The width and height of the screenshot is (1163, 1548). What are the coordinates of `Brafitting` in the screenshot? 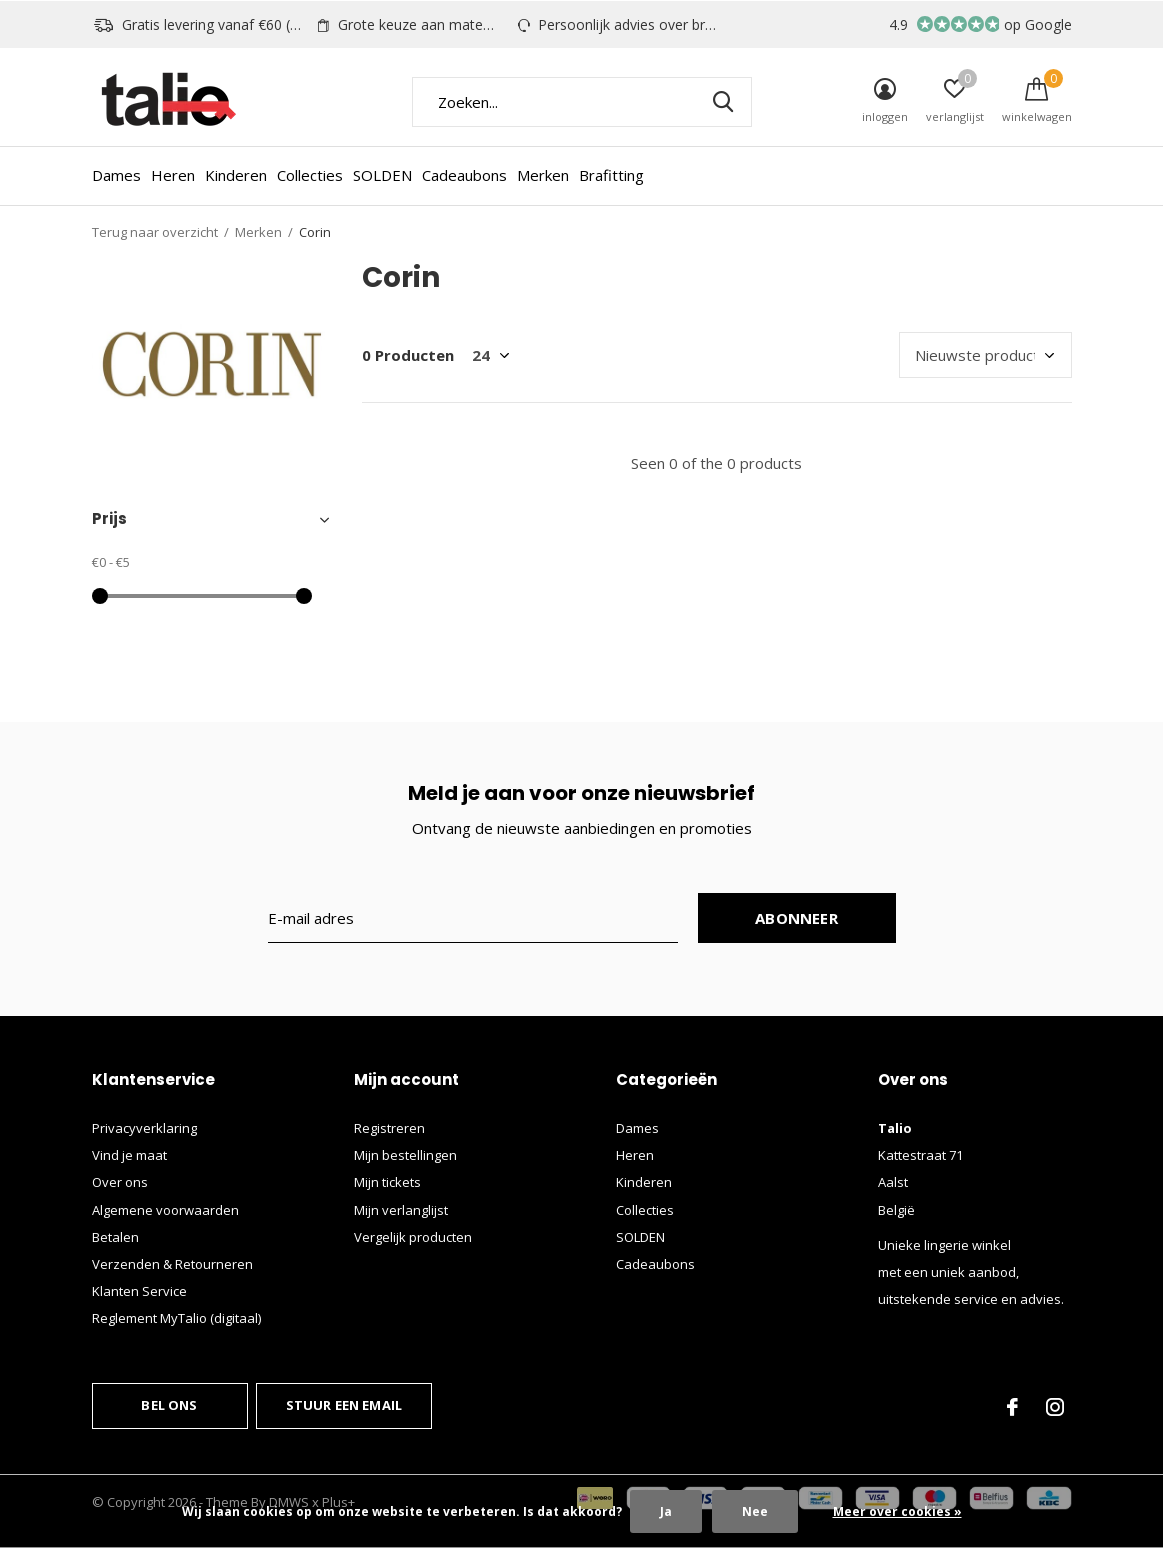 It's located at (611, 175).